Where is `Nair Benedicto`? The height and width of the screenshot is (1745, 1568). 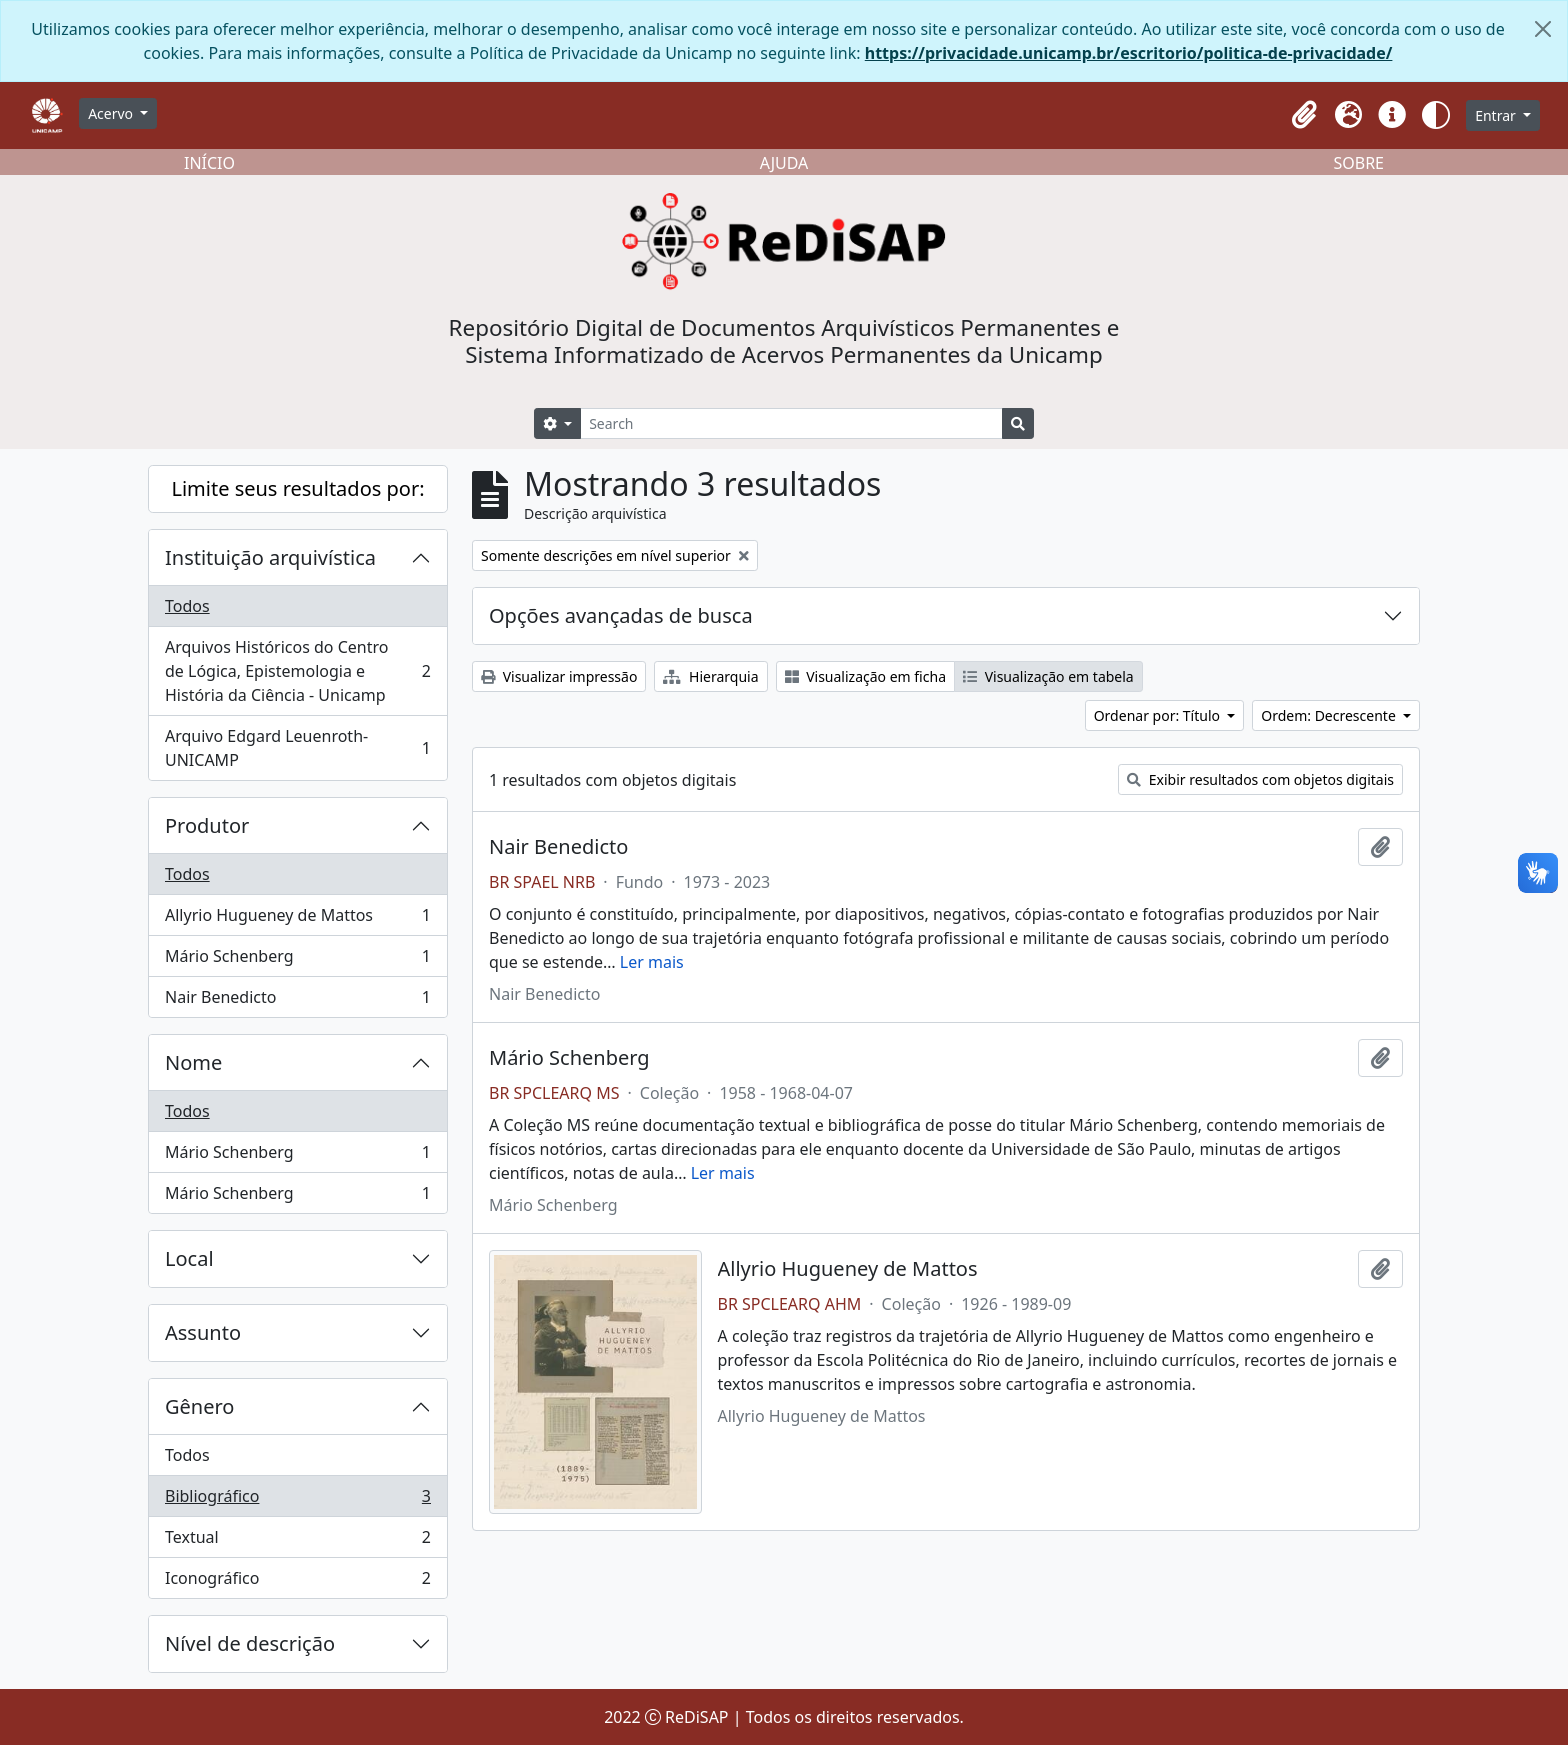 Nair Benedicto is located at coordinates (297, 1001).